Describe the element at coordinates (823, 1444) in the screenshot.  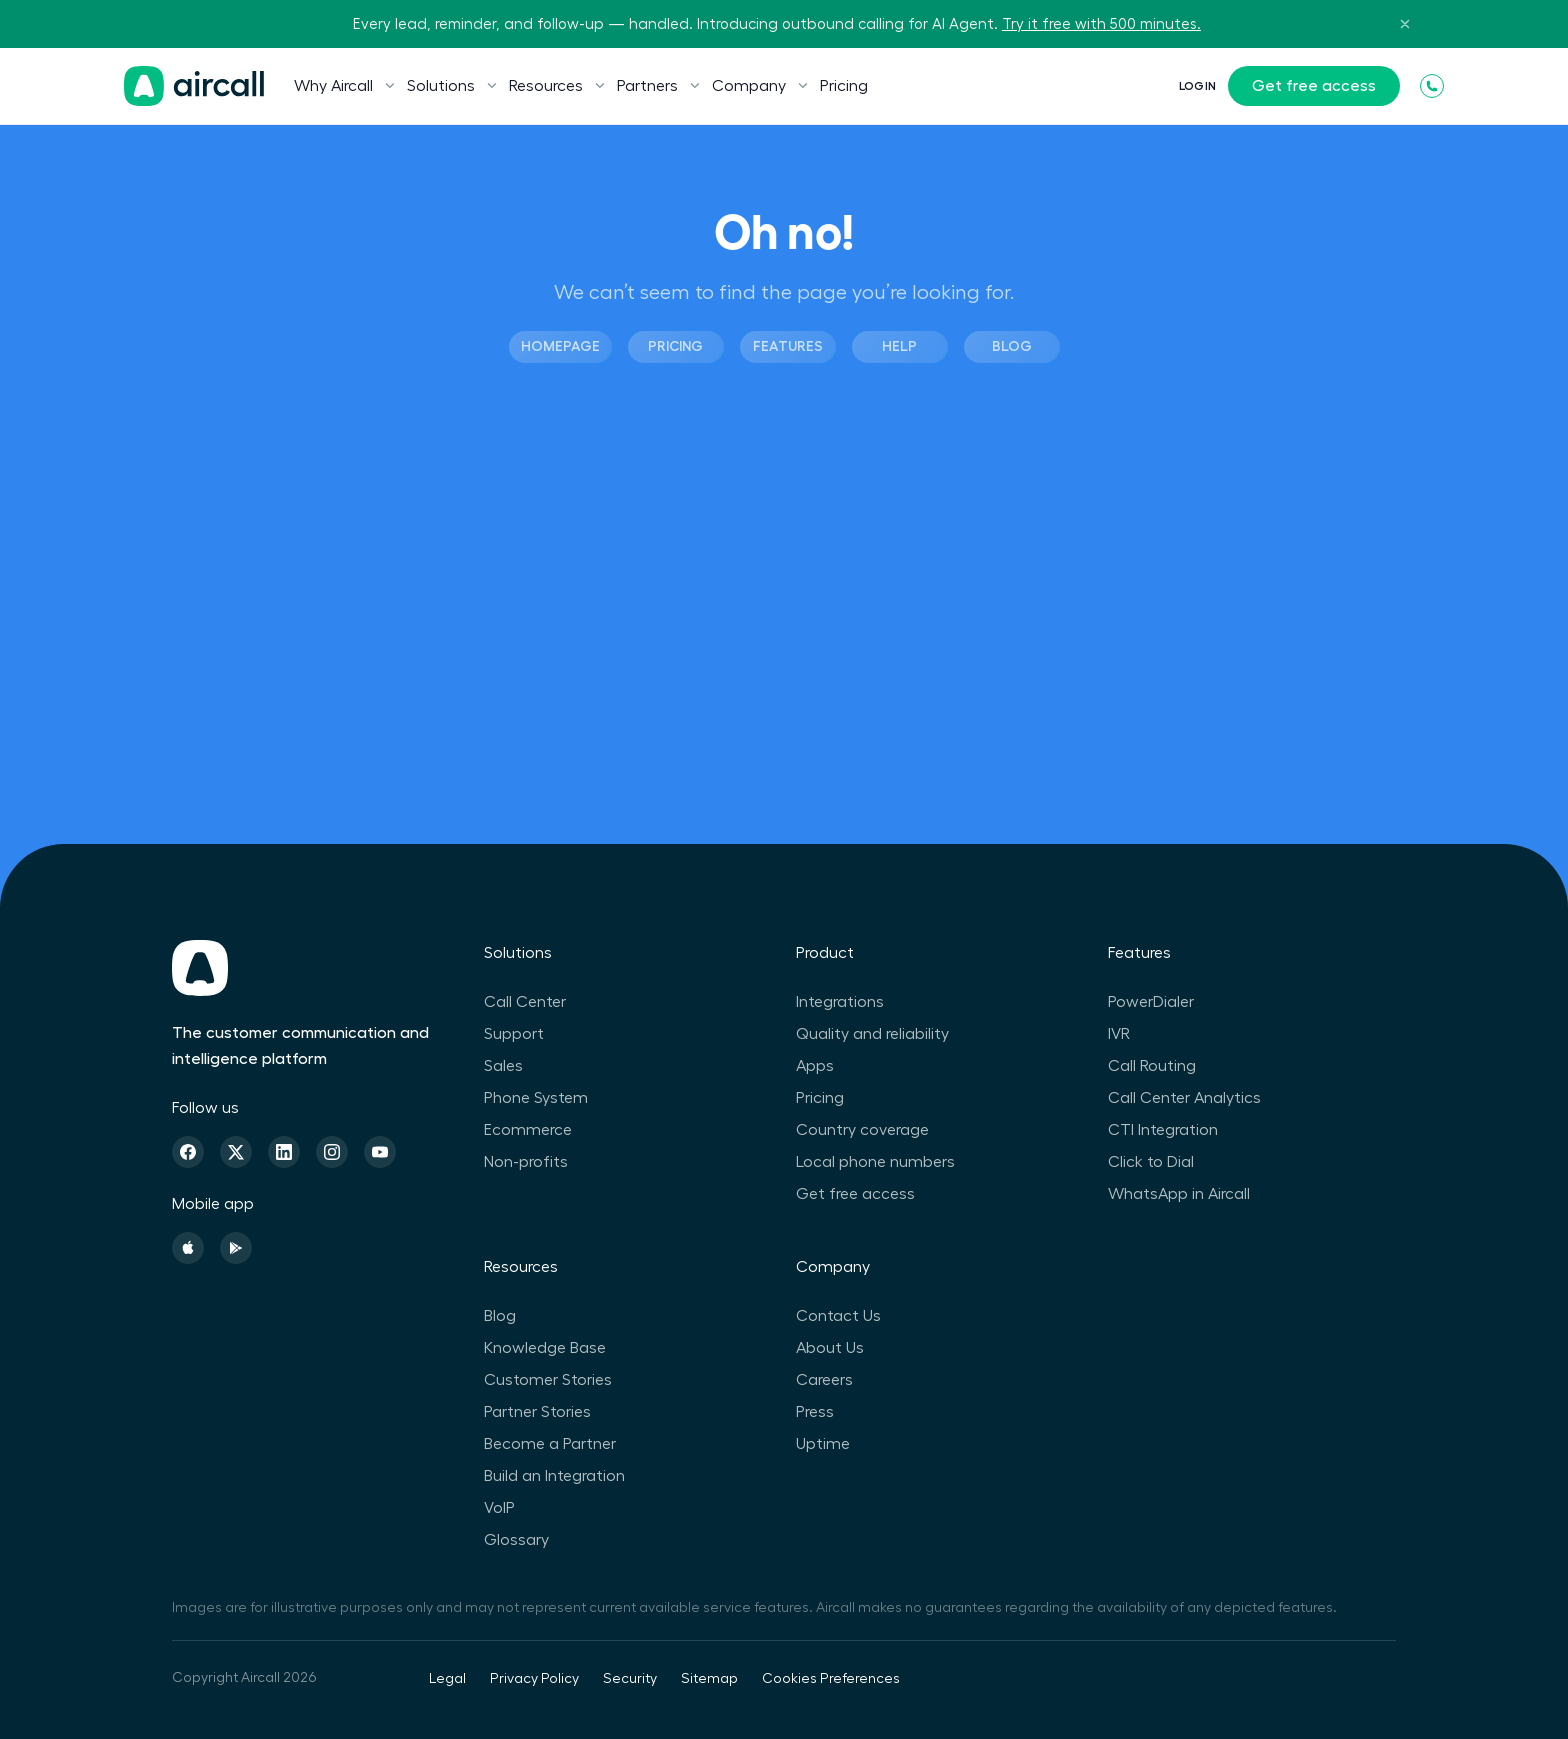
I see `Uptime` at that location.